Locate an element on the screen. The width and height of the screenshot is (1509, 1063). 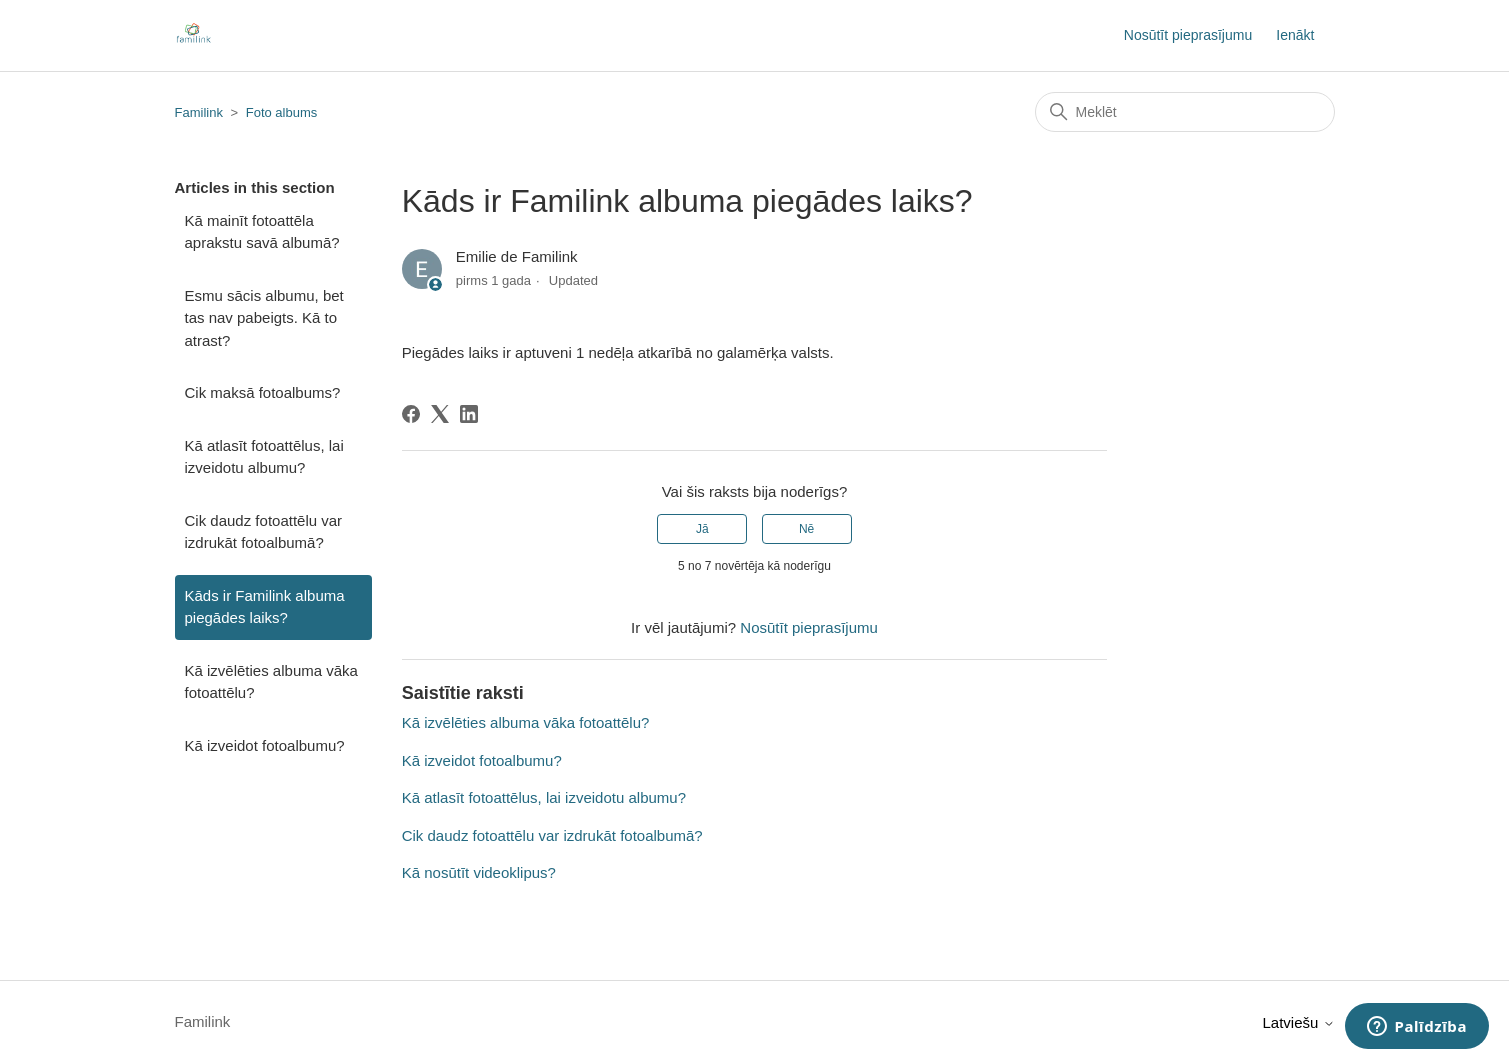
Kā mainīt fotoattēla aprakstu savā albumā? is located at coordinates (262, 232).